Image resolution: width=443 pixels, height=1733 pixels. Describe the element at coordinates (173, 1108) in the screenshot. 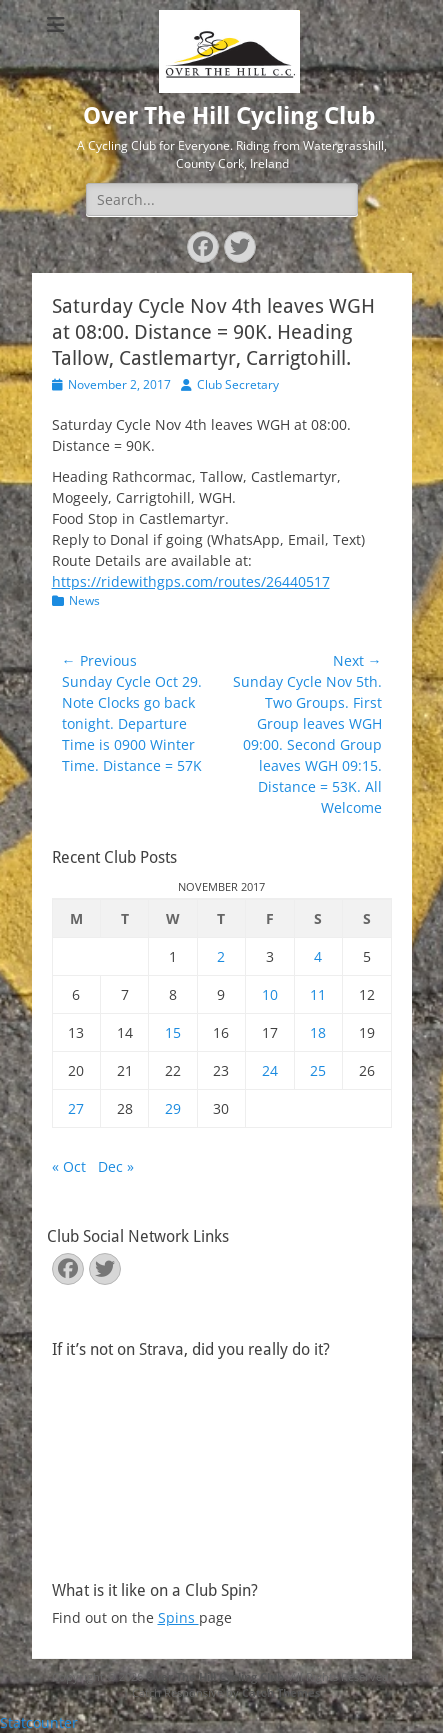

I see `29 [Posts published on November 29, 2017]` at that location.